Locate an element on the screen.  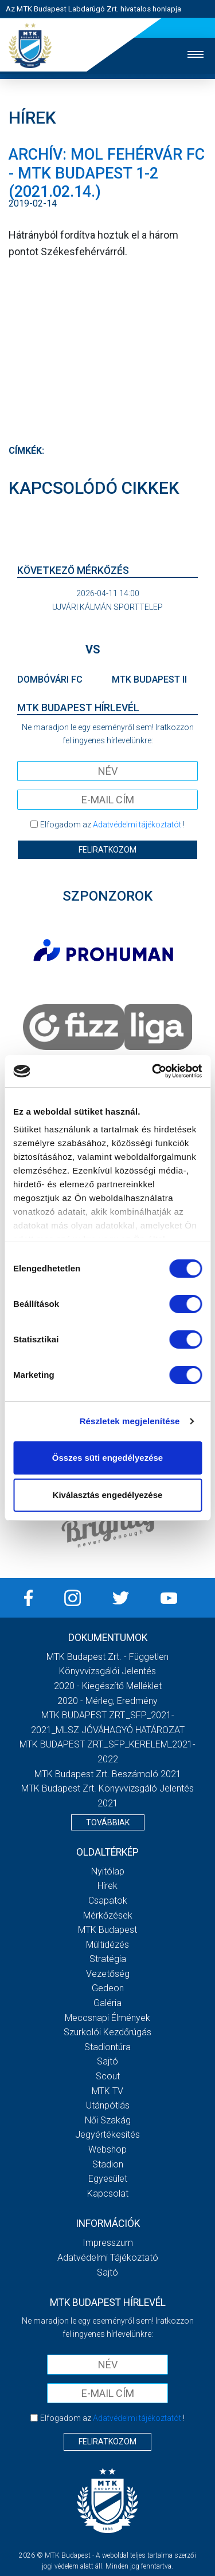
Meccsnapi élmények is located at coordinates (107, 2017).